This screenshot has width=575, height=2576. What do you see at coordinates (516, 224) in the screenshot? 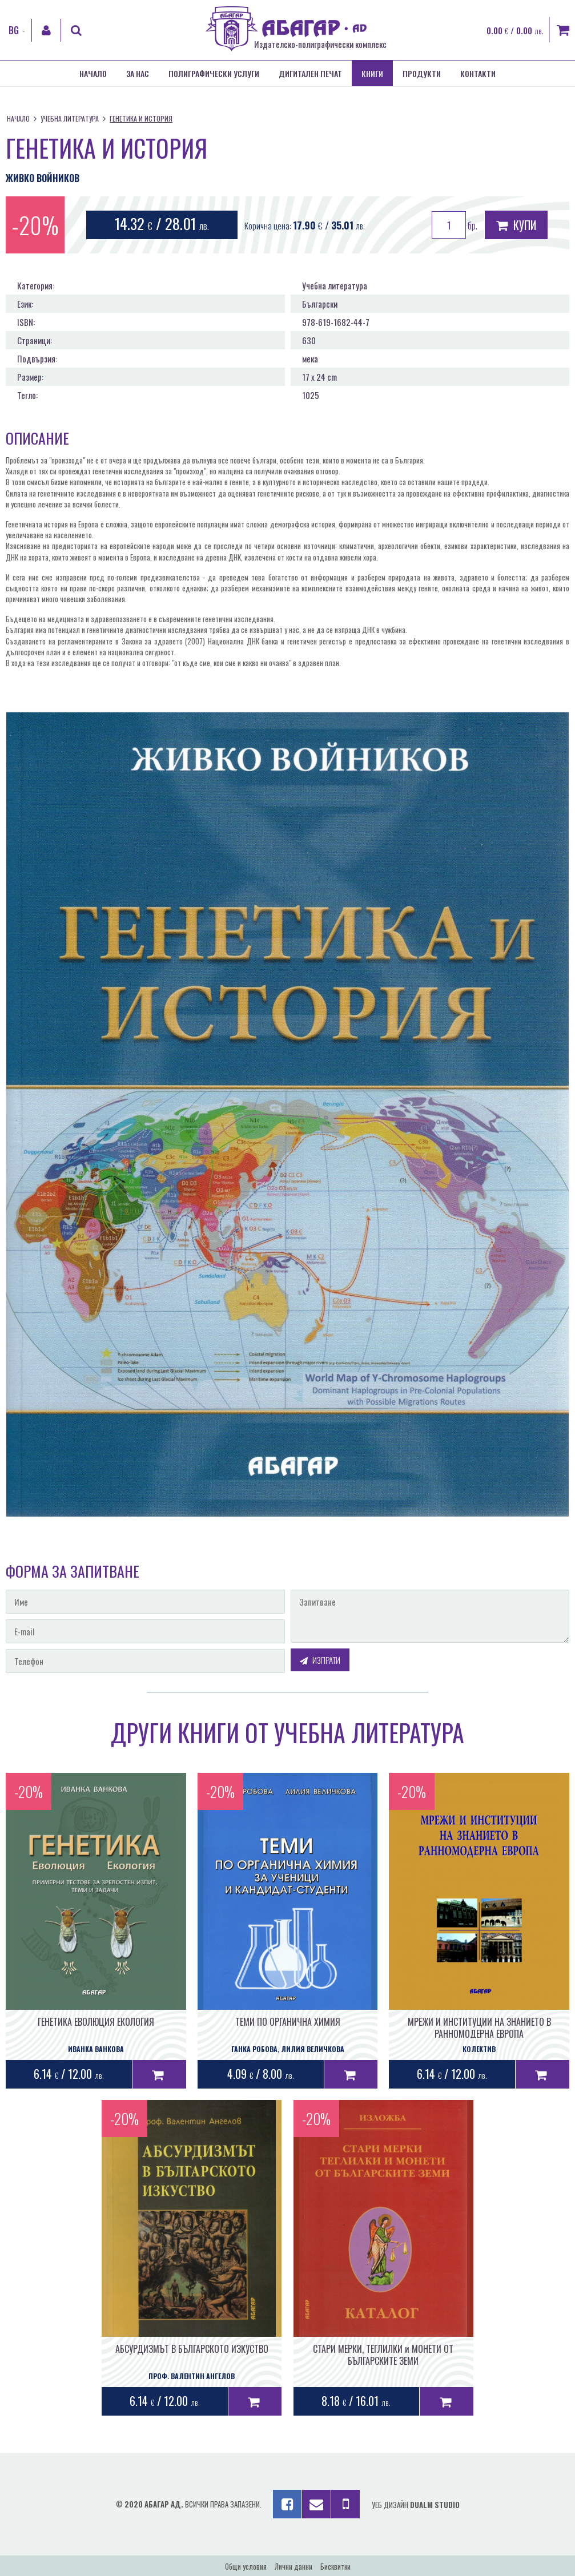
I see `Купи` at bounding box center [516, 224].